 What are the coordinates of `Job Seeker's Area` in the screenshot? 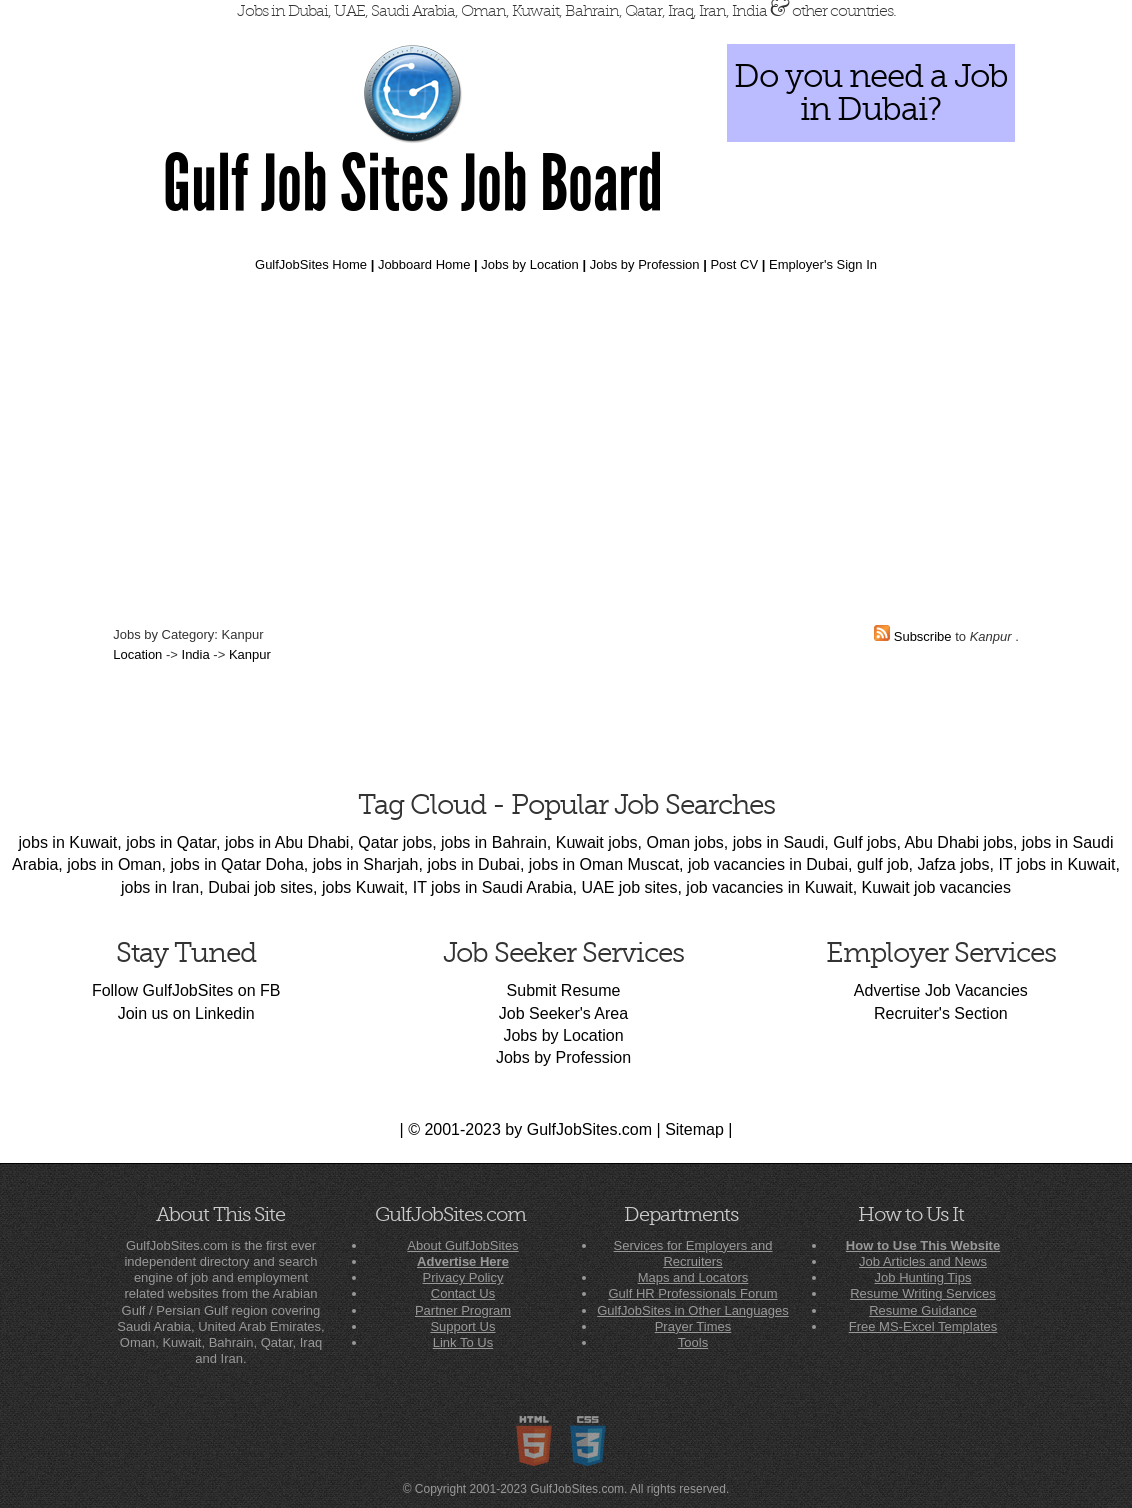 It's located at (563, 1013).